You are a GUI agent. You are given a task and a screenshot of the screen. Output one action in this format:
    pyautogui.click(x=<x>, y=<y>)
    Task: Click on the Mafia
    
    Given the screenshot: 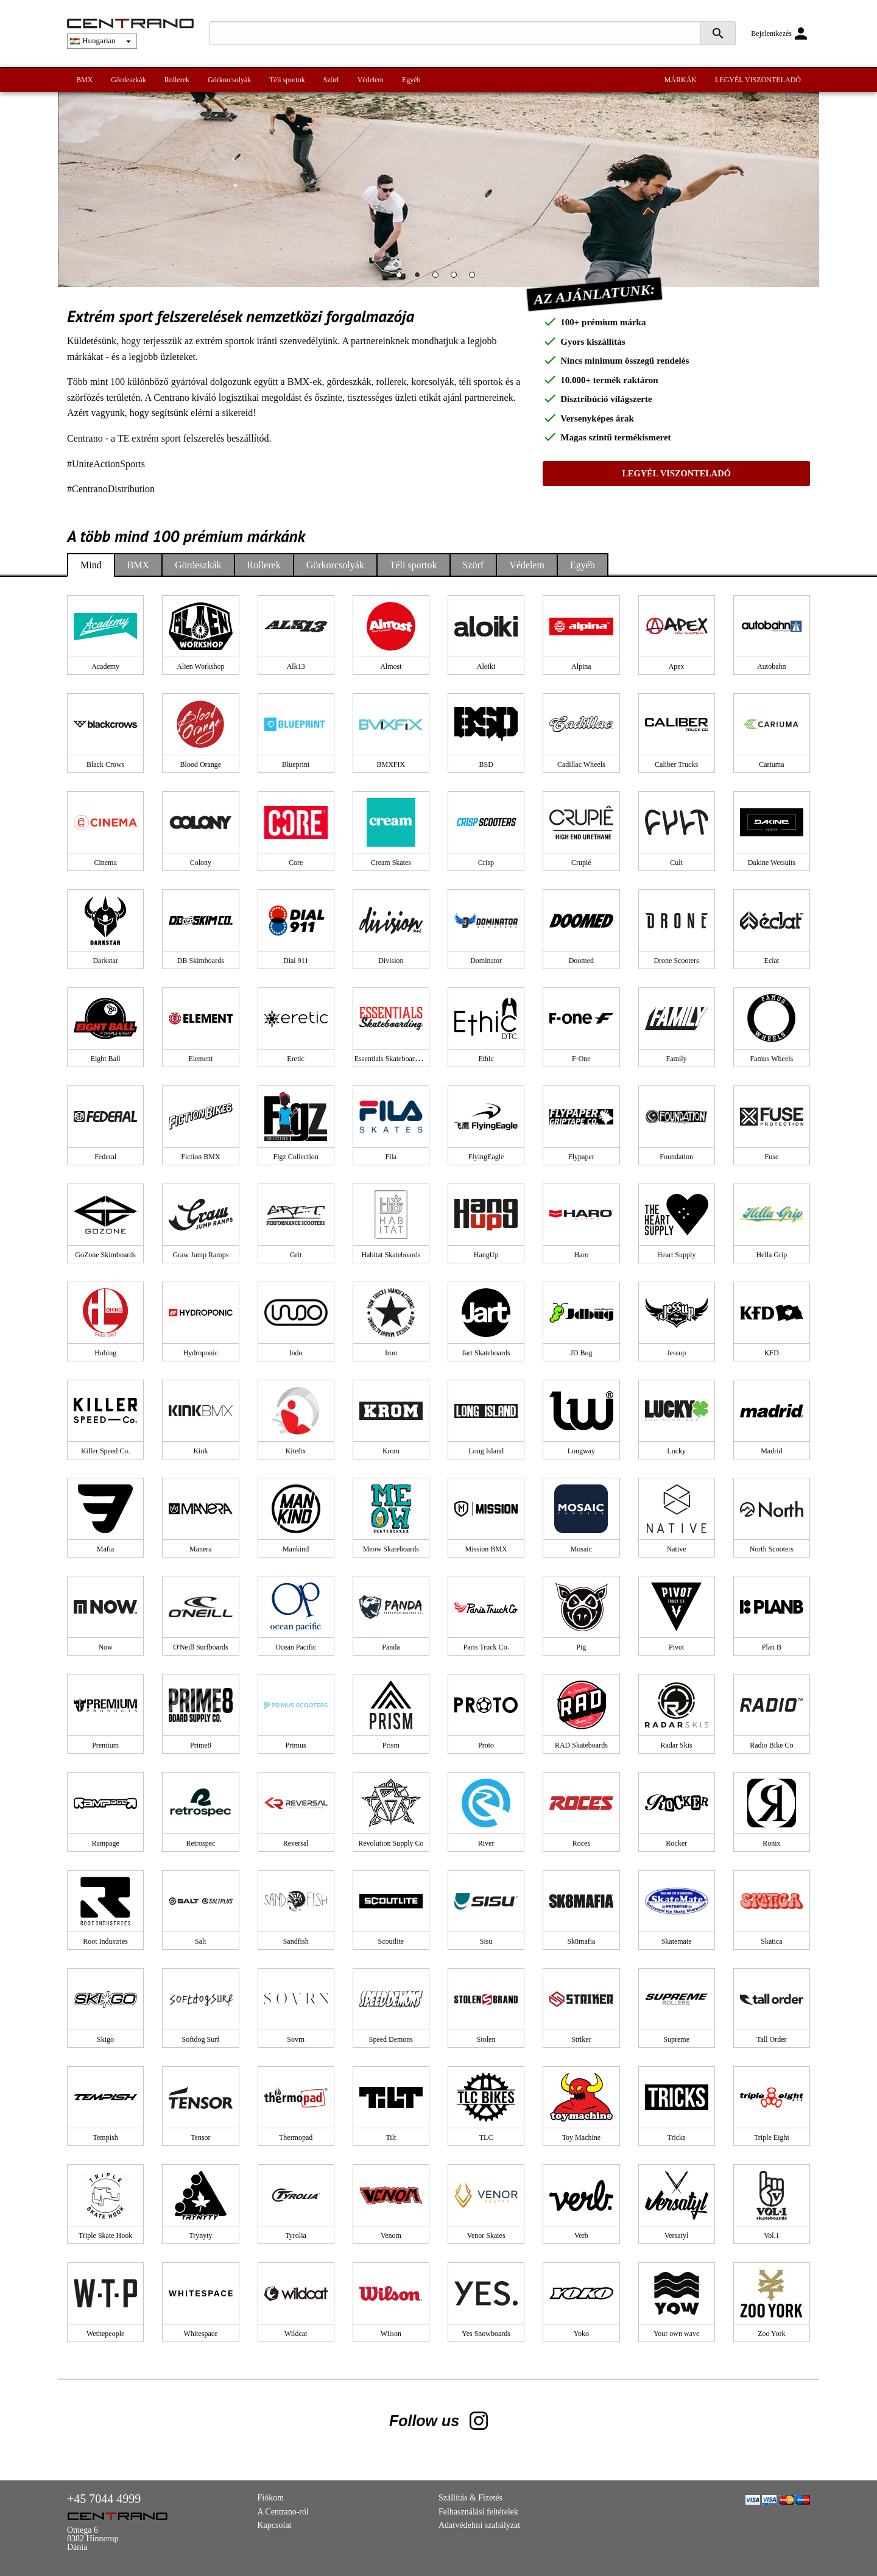 What is the action you would take?
    pyautogui.click(x=105, y=1549)
    